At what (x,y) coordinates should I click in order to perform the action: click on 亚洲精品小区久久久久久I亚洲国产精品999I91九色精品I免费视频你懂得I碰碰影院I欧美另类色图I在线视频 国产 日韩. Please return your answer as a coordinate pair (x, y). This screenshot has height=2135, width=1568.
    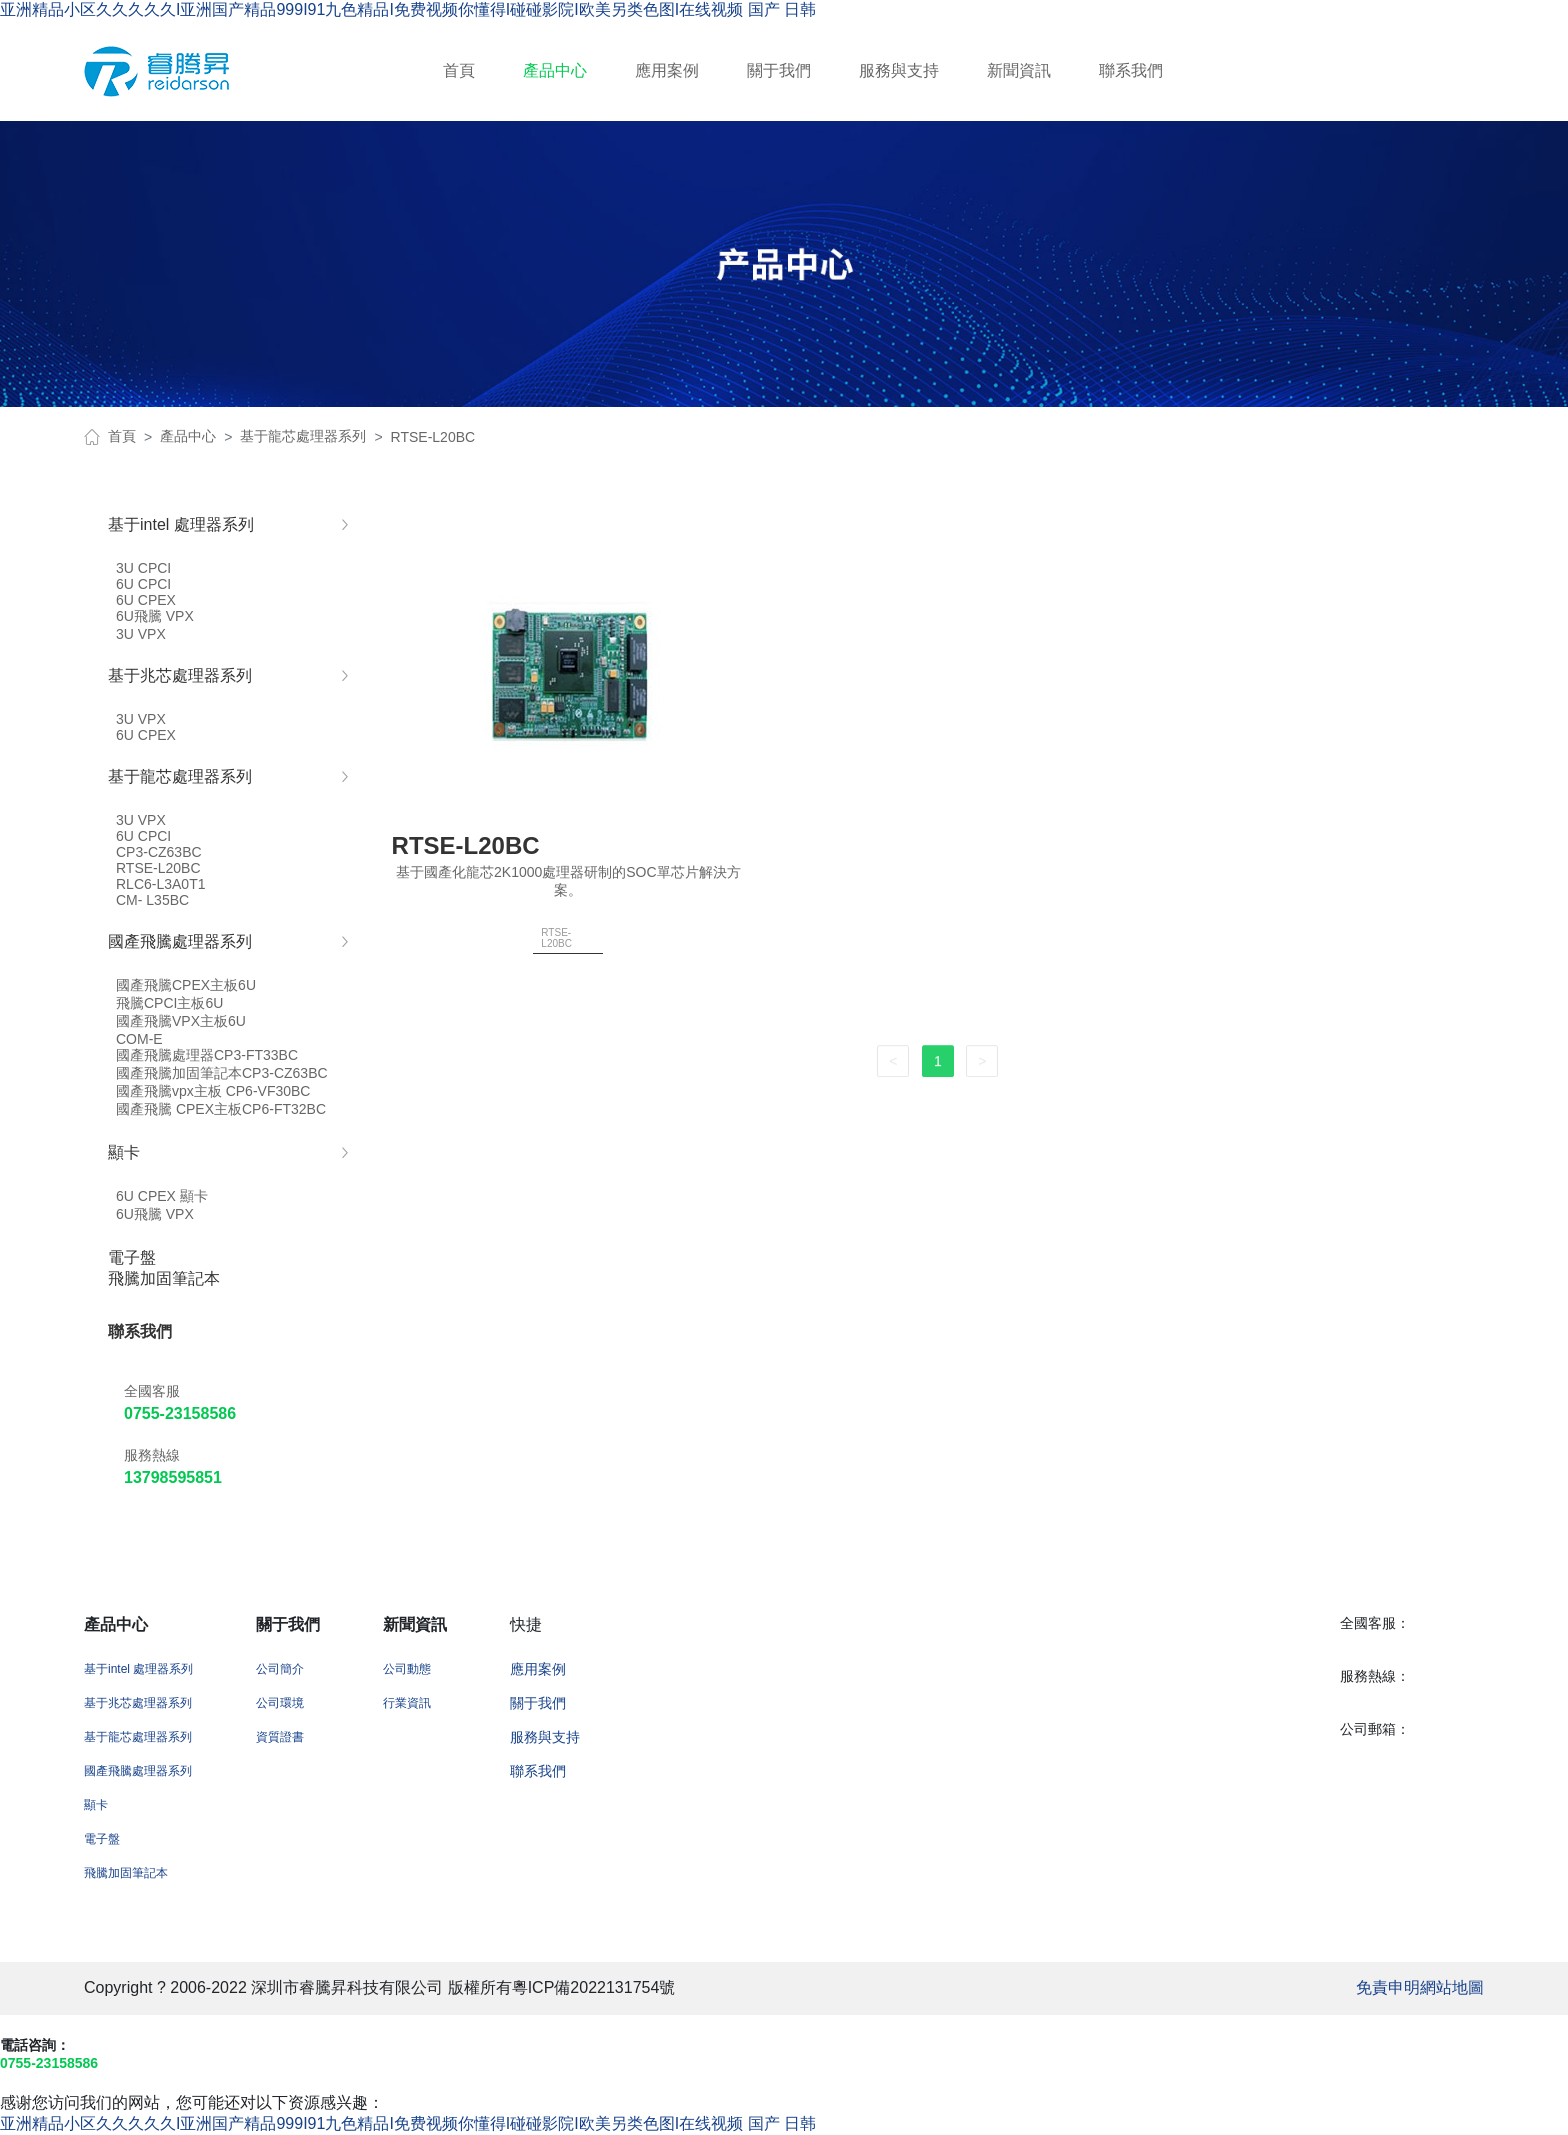
    Looking at the image, I should click on (408, 9).